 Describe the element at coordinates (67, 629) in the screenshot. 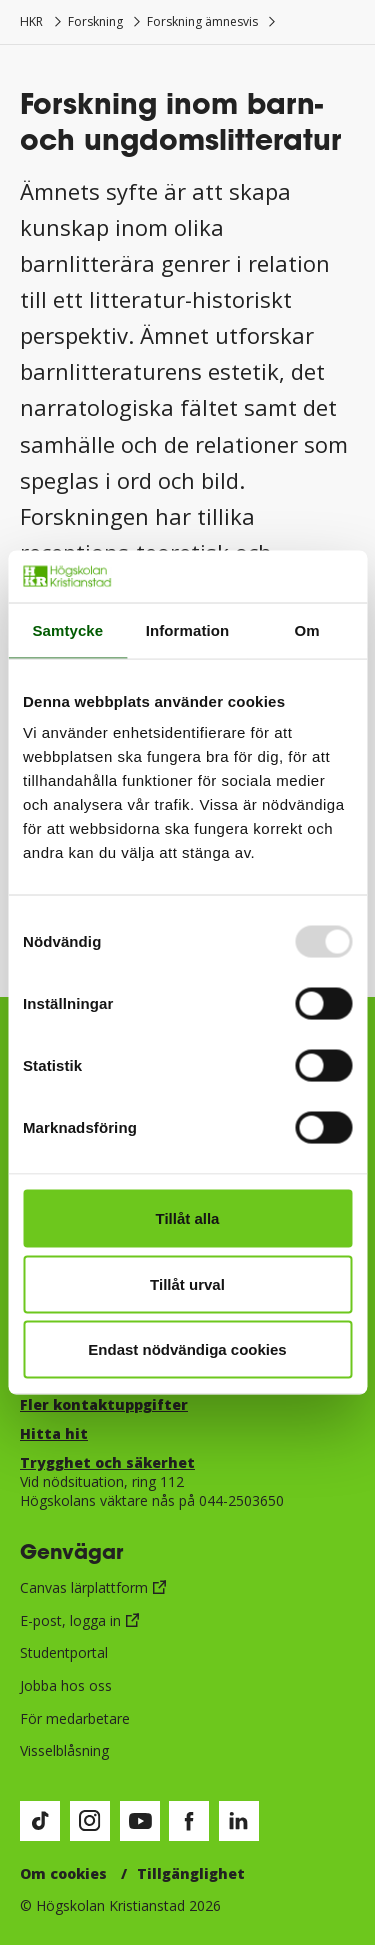

I see `Samtycke [tab]` at that location.